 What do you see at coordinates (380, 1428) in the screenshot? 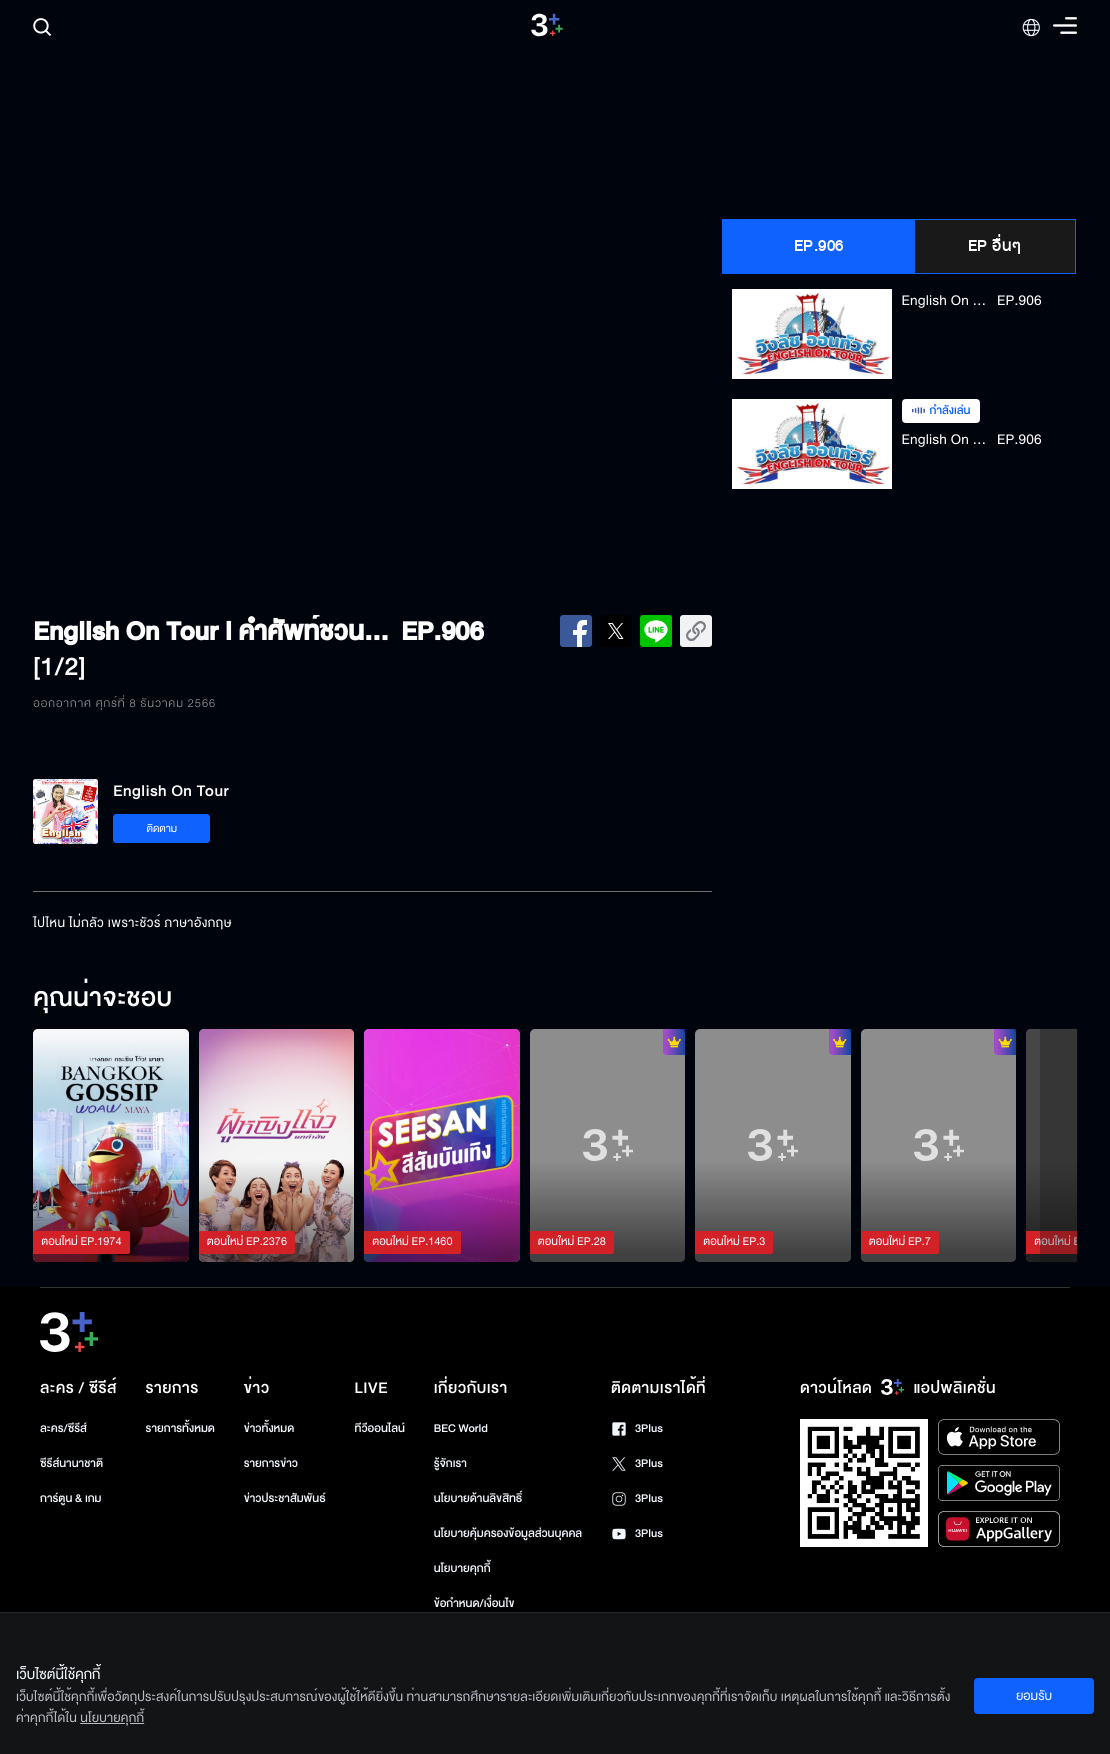
I see `ทีวีออนไลน์` at bounding box center [380, 1428].